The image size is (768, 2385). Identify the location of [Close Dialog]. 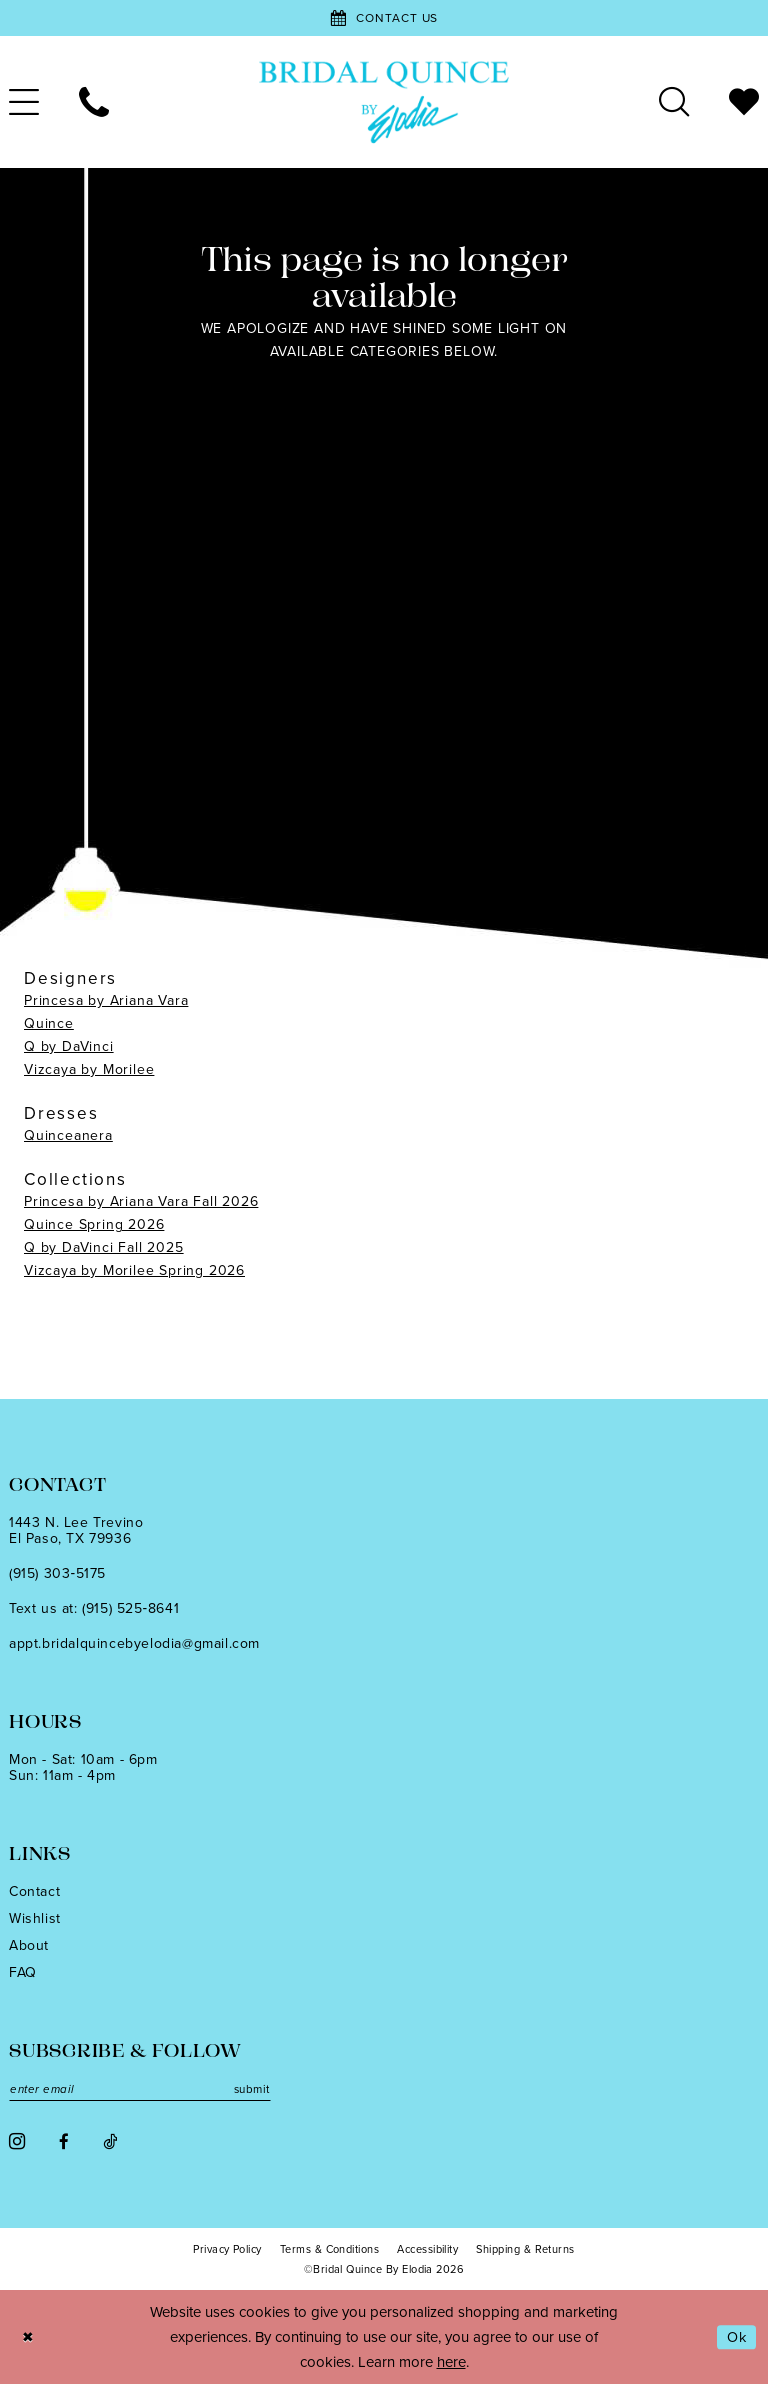
(29, 2338).